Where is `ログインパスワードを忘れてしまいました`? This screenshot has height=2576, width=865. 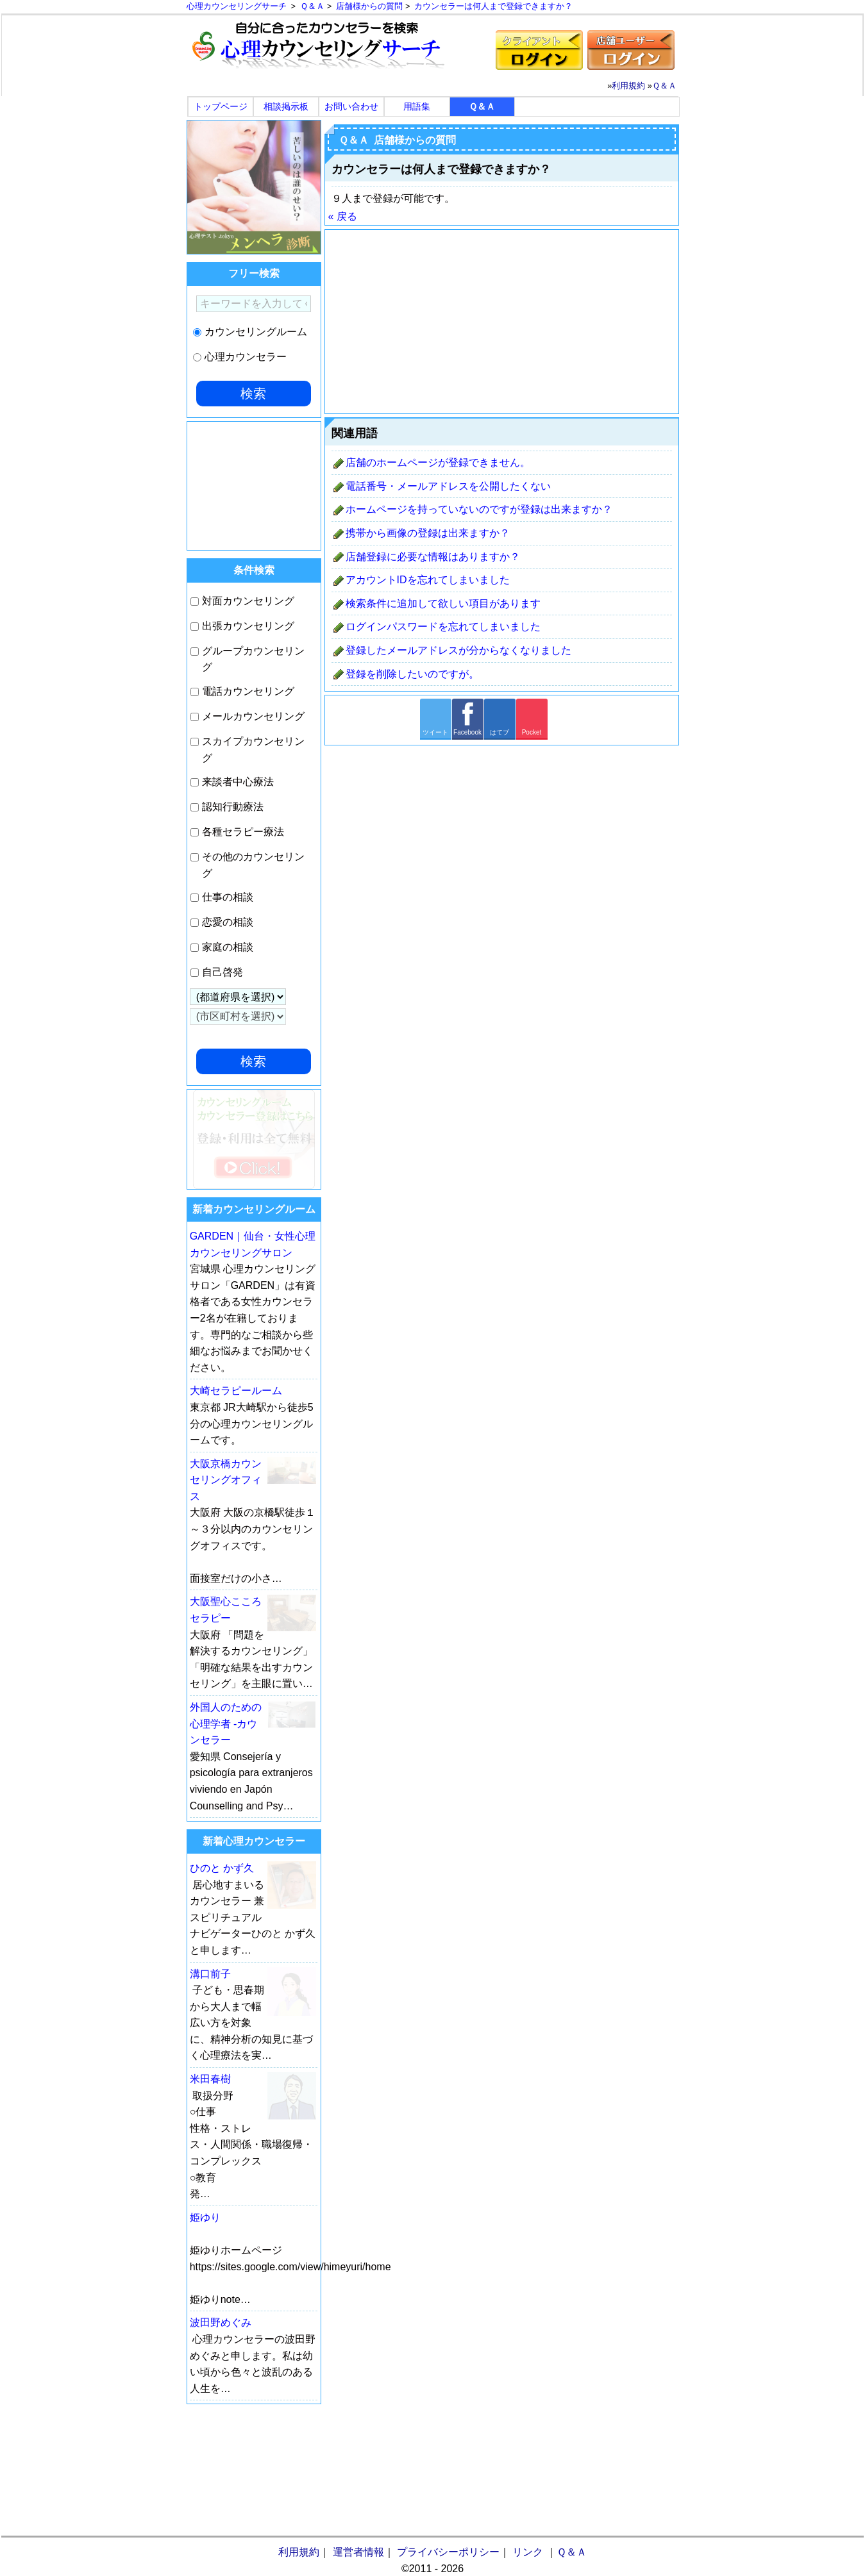
ログインパスワードを忘れてしまいました is located at coordinates (443, 626).